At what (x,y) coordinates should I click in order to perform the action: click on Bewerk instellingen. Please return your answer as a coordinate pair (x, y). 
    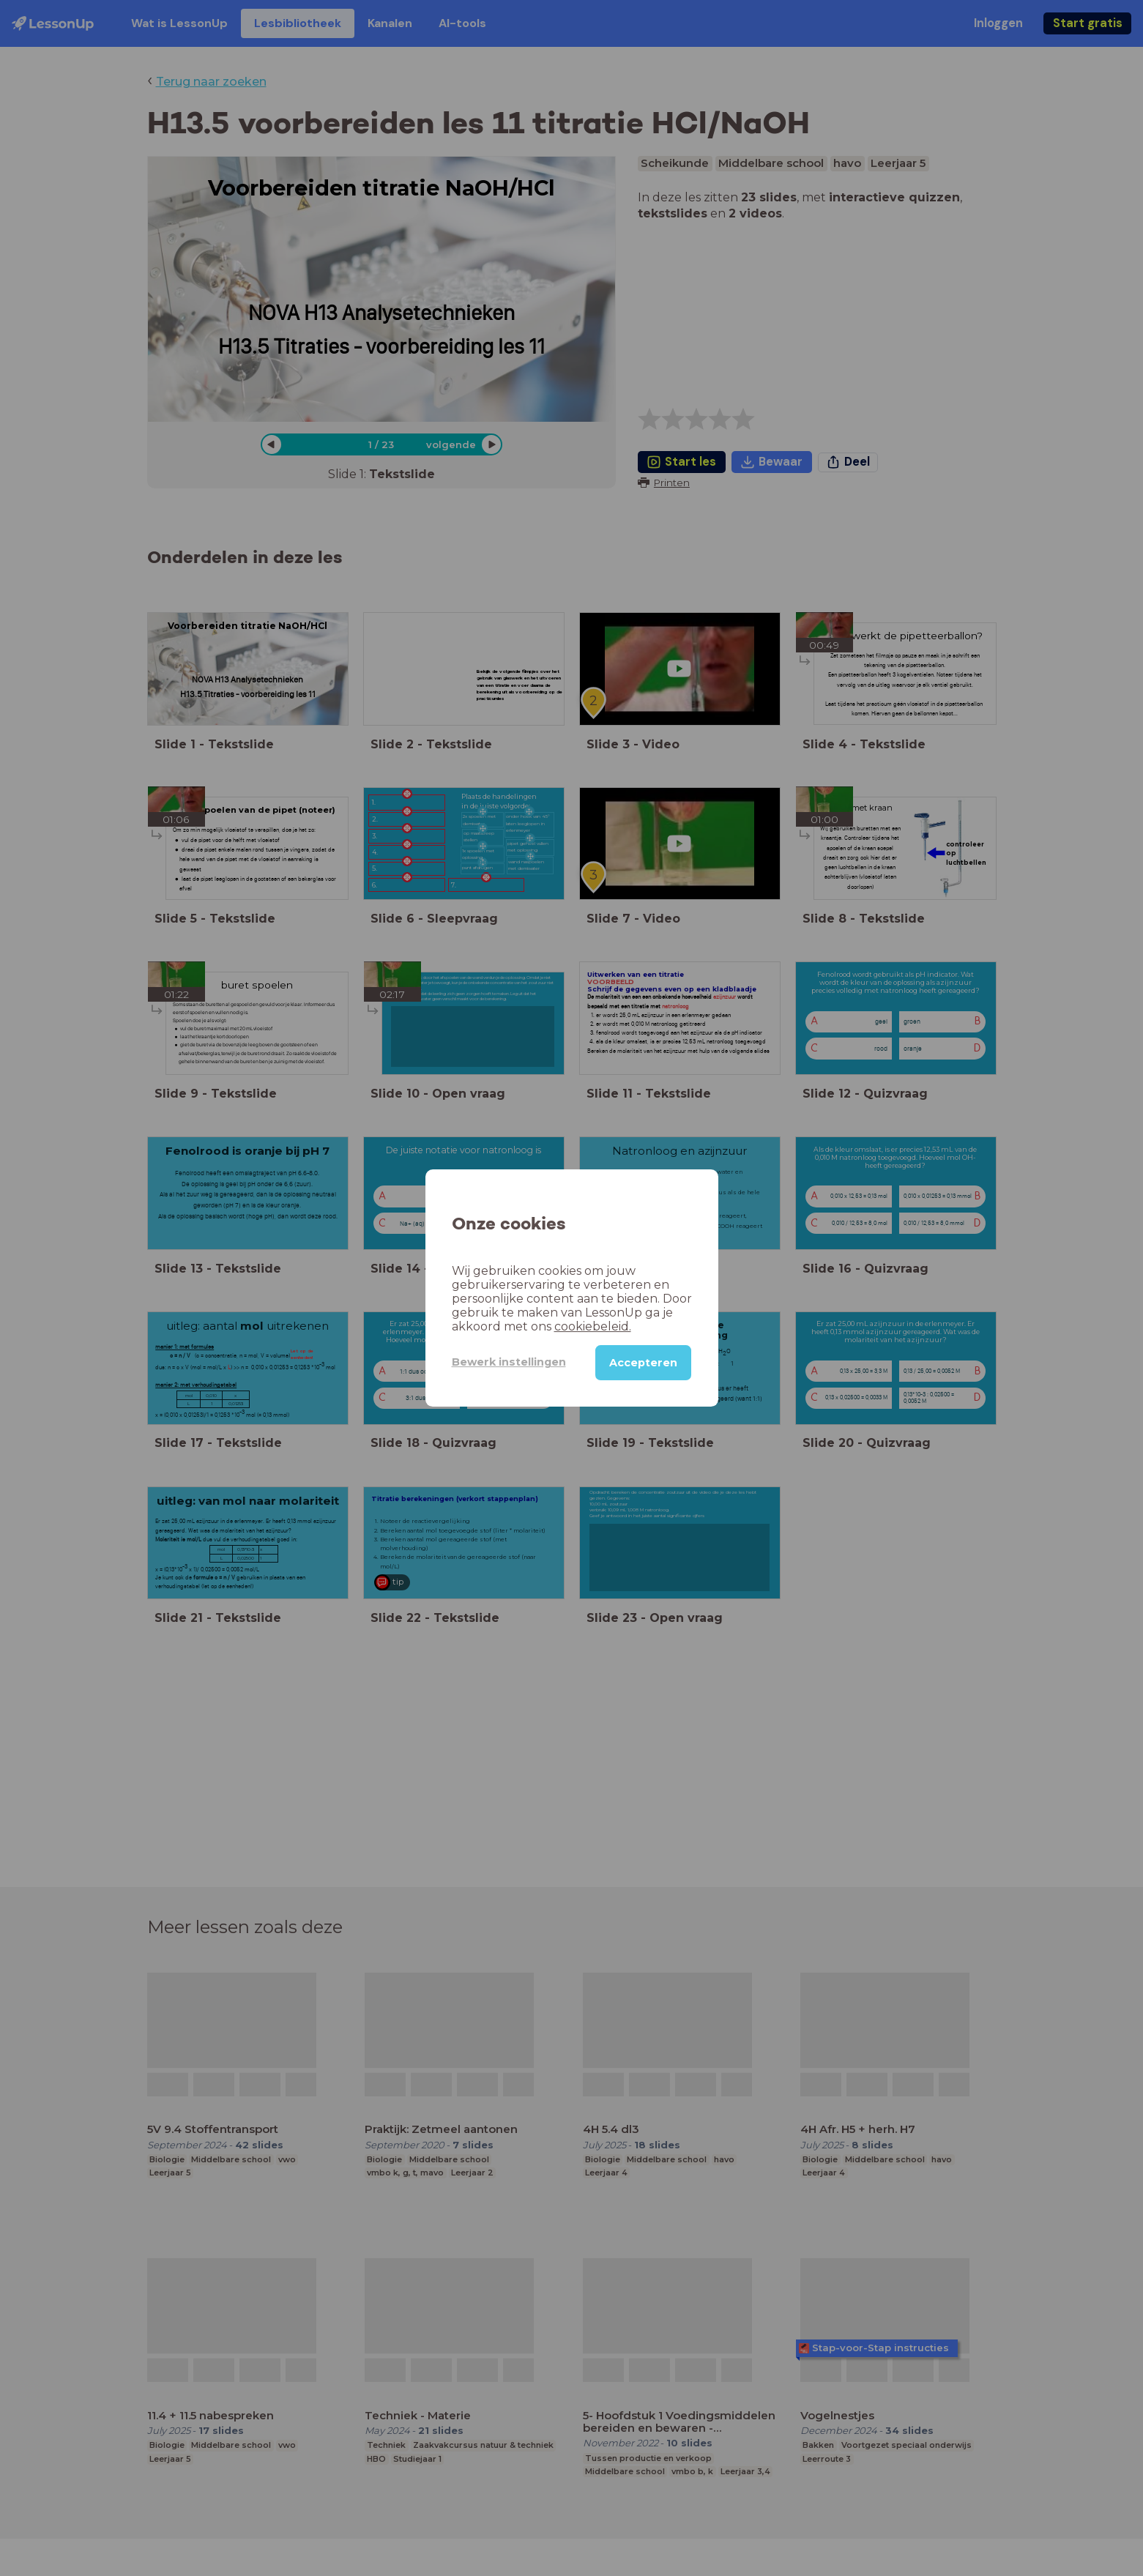
    Looking at the image, I should click on (509, 1362).